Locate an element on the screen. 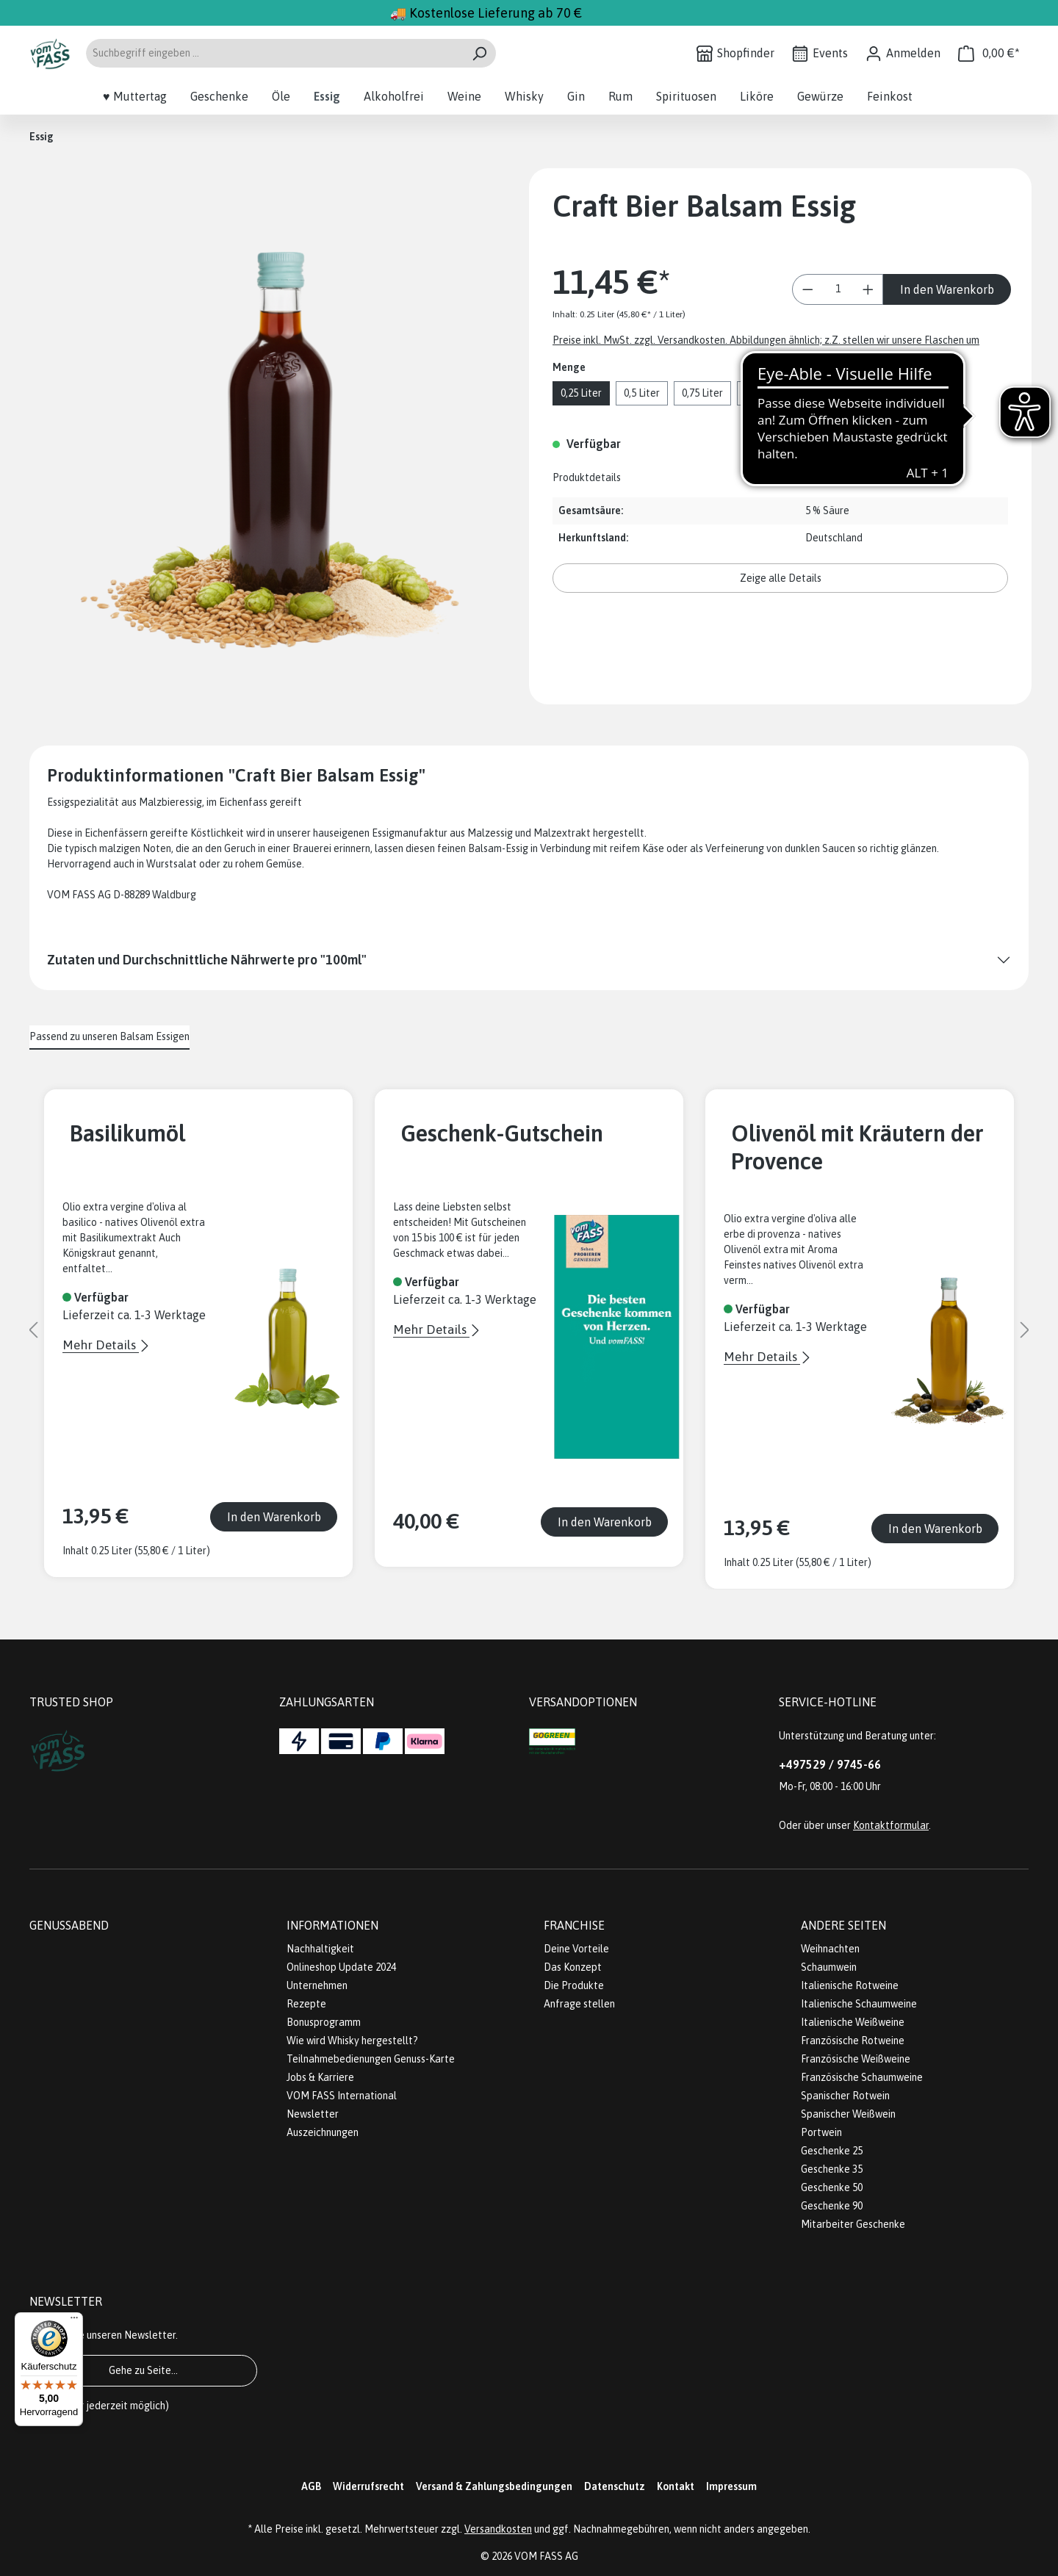 This screenshot has width=1058, height=2576. Andere Seiten is located at coordinates (843, 1925).